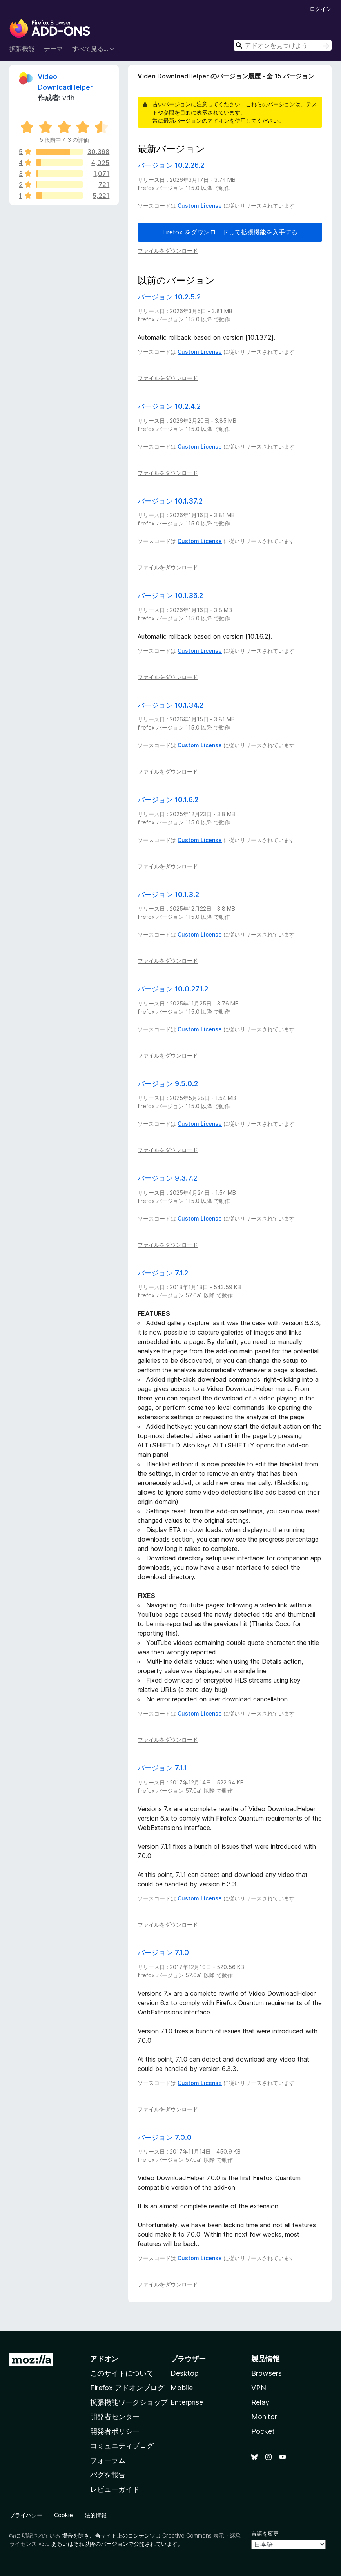 The image size is (341, 2576). Describe the element at coordinates (168, 250) in the screenshot. I see `ファイルをダウンロード` at that location.